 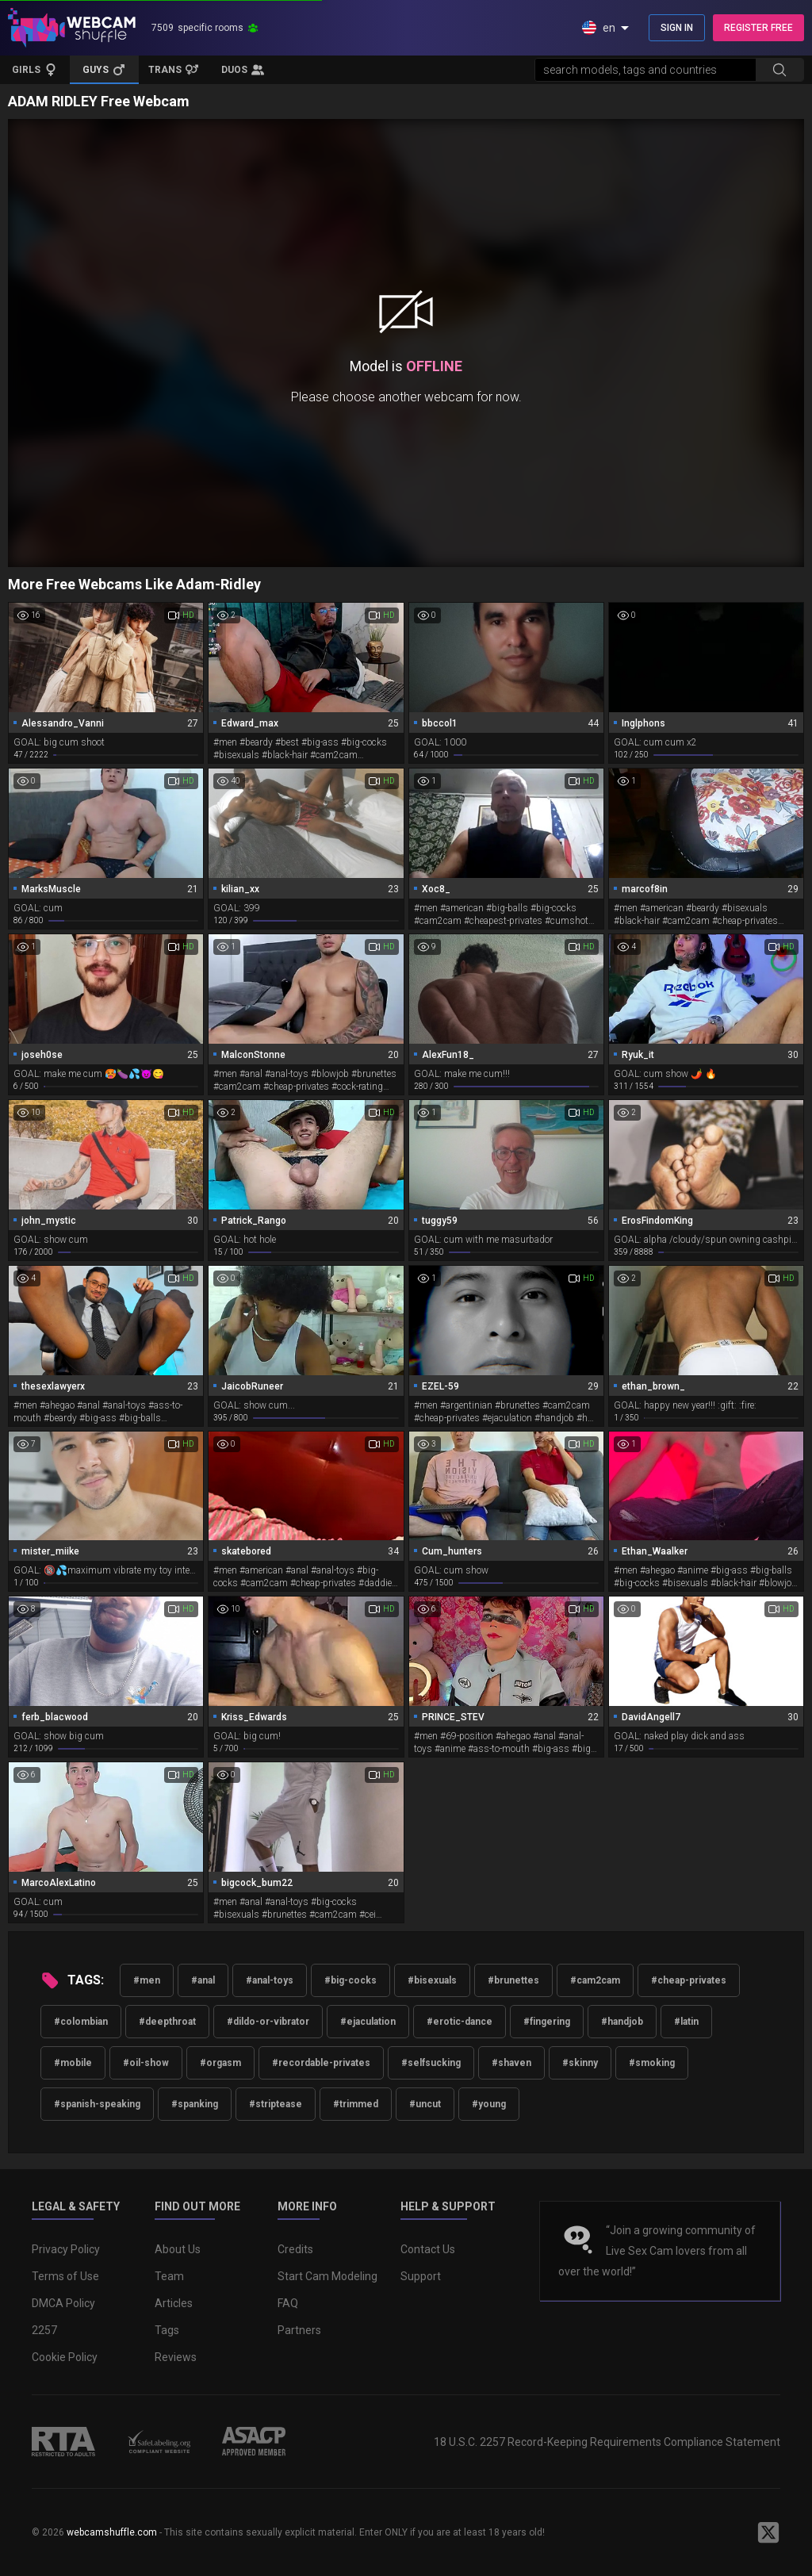 What do you see at coordinates (686, 2021) in the screenshot?
I see `#latin` at bounding box center [686, 2021].